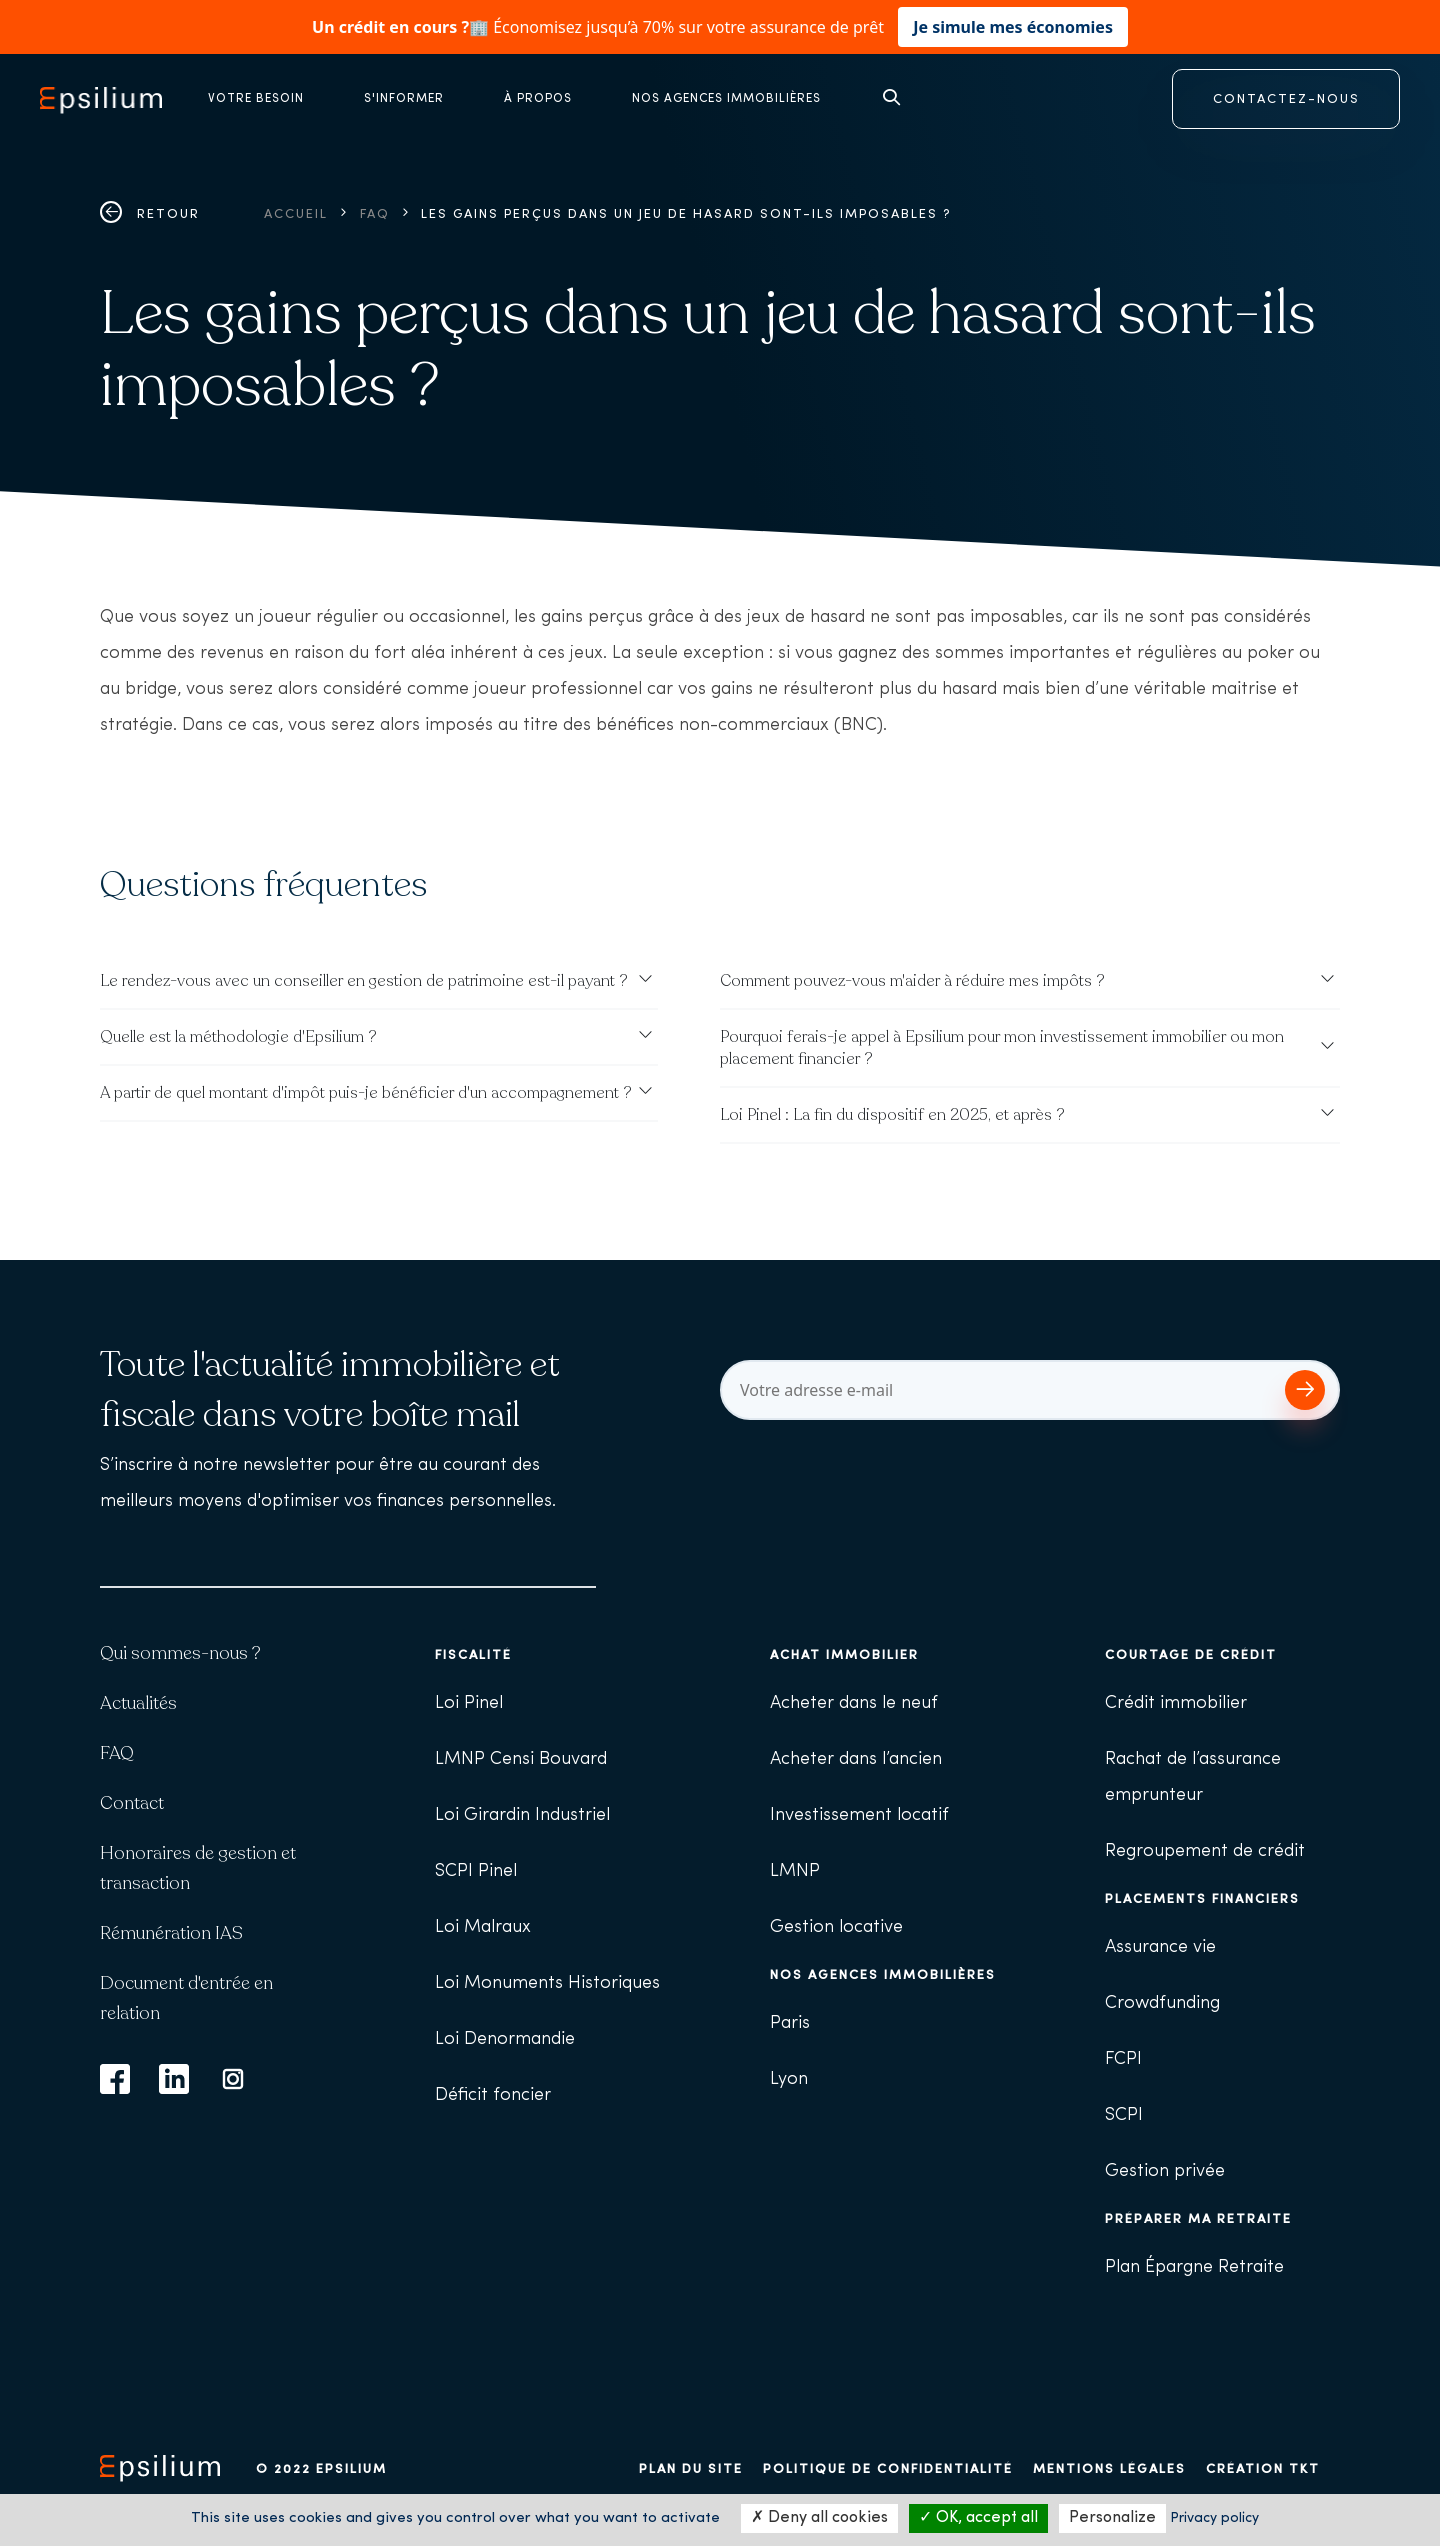 This screenshot has width=1440, height=2546. Describe the element at coordinates (505, 2039) in the screenshot. I see `Loi Denormandie` at that location.